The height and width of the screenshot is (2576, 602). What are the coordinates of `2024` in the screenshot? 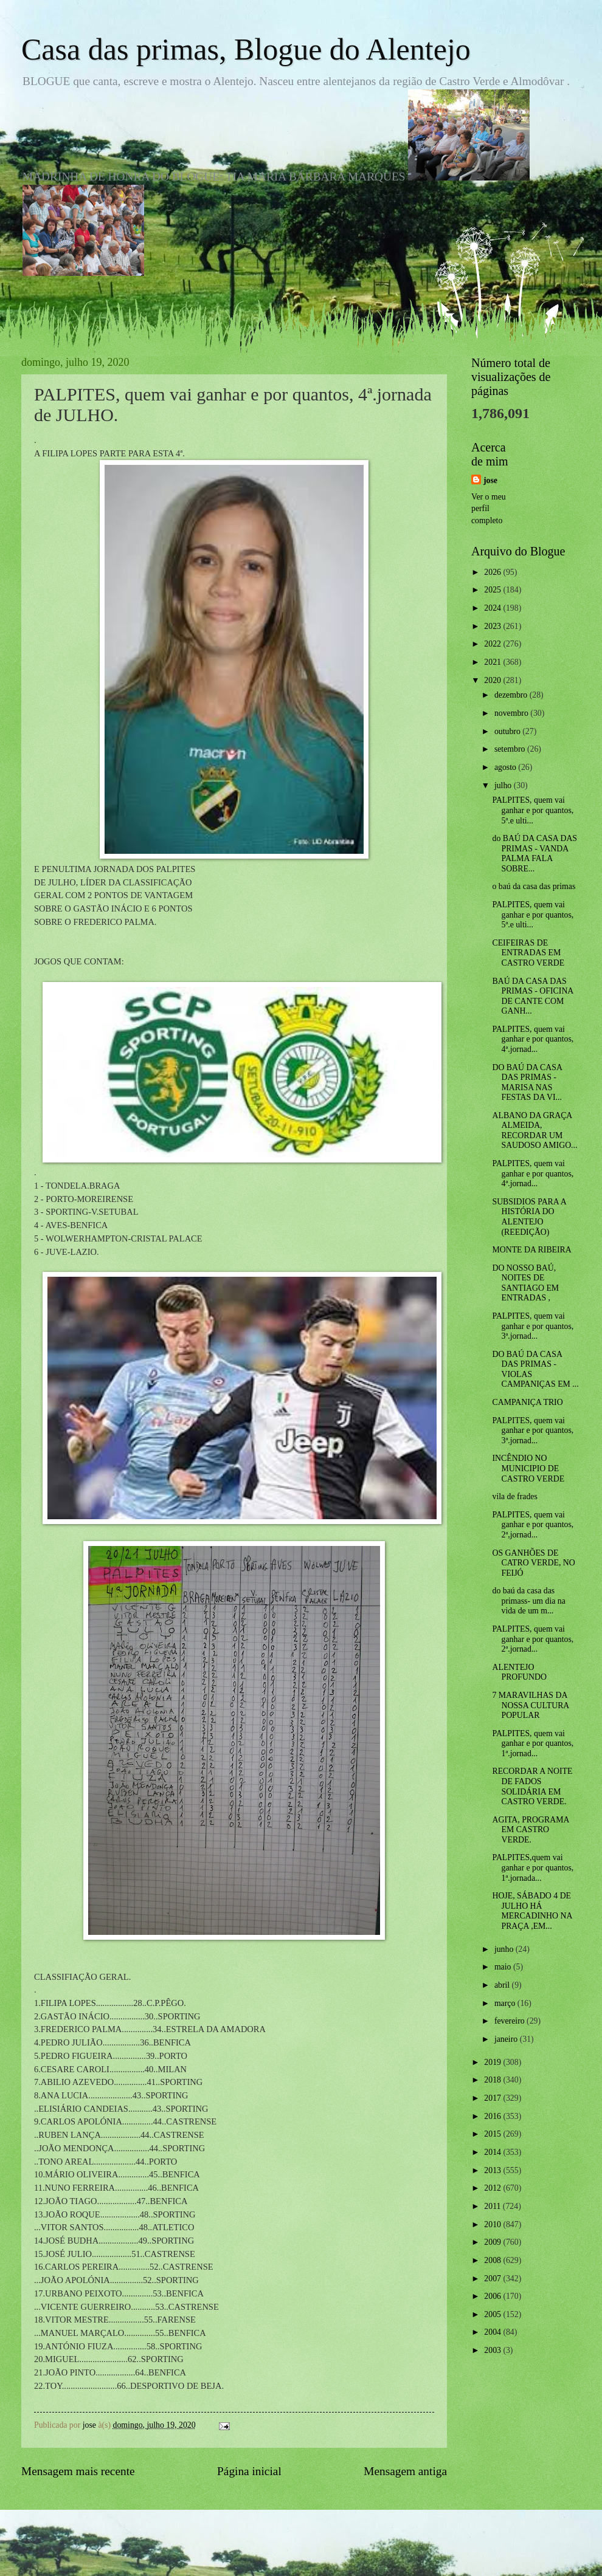 It's located at (493, 608).